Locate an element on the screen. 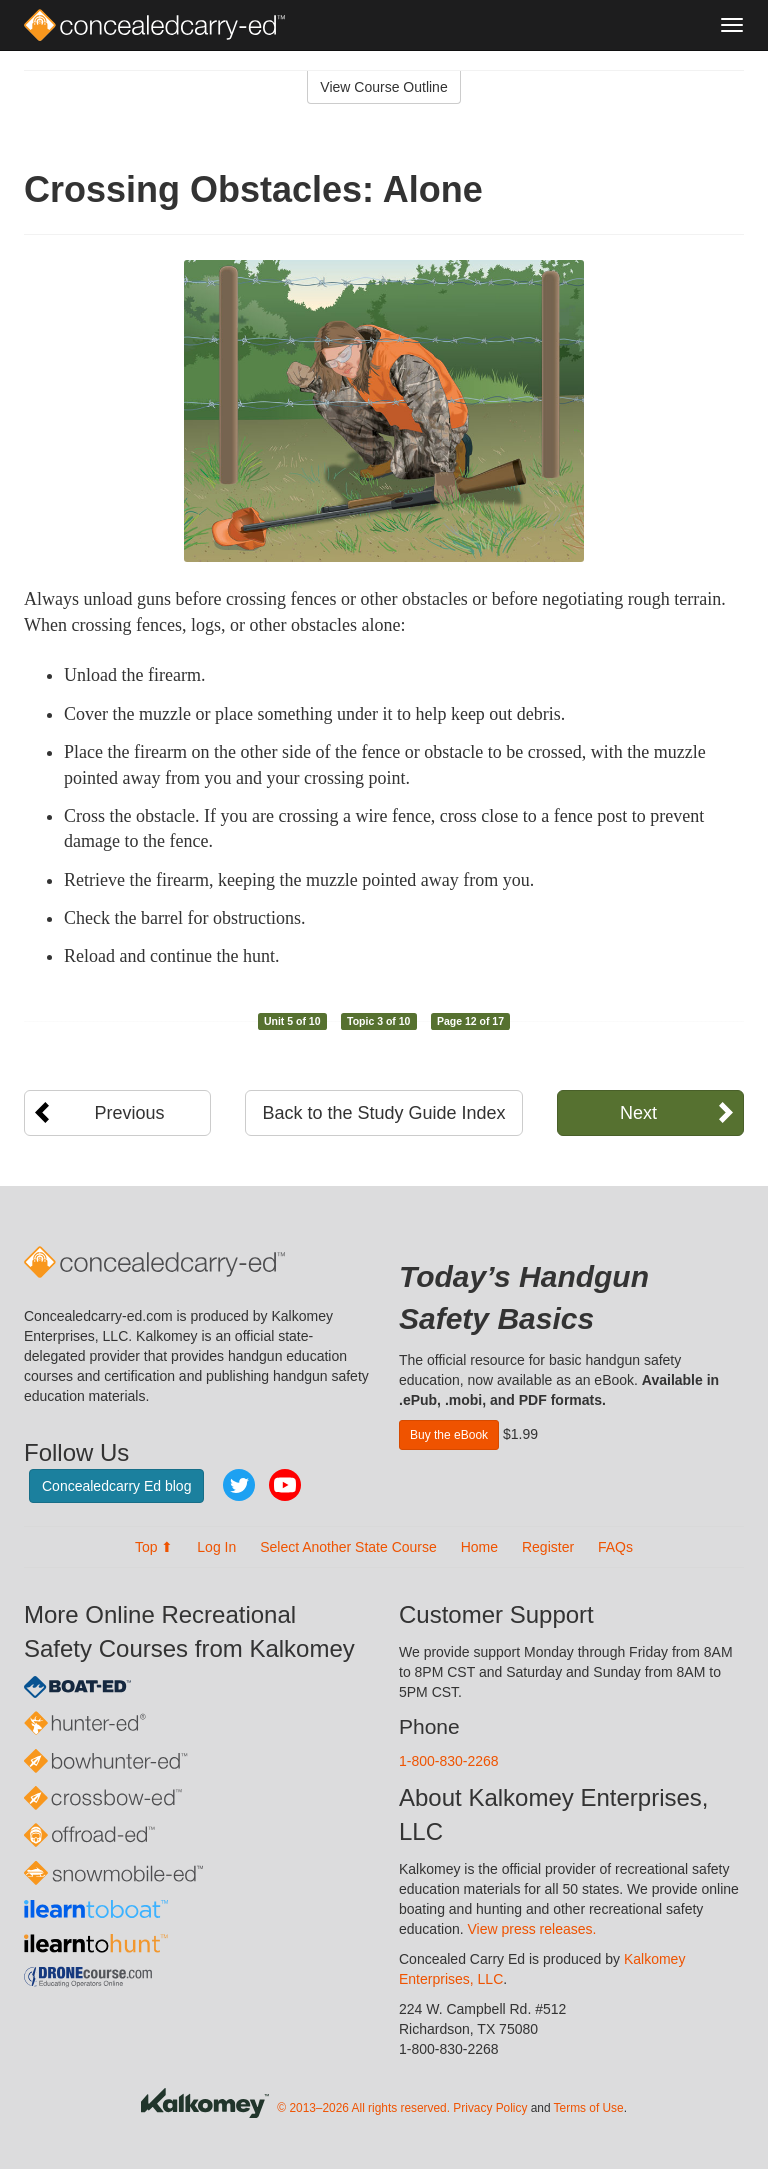 Image resolution: width=768 pixels, height=2169 pixels. View press releases. is located at coordinates (532, 1929).